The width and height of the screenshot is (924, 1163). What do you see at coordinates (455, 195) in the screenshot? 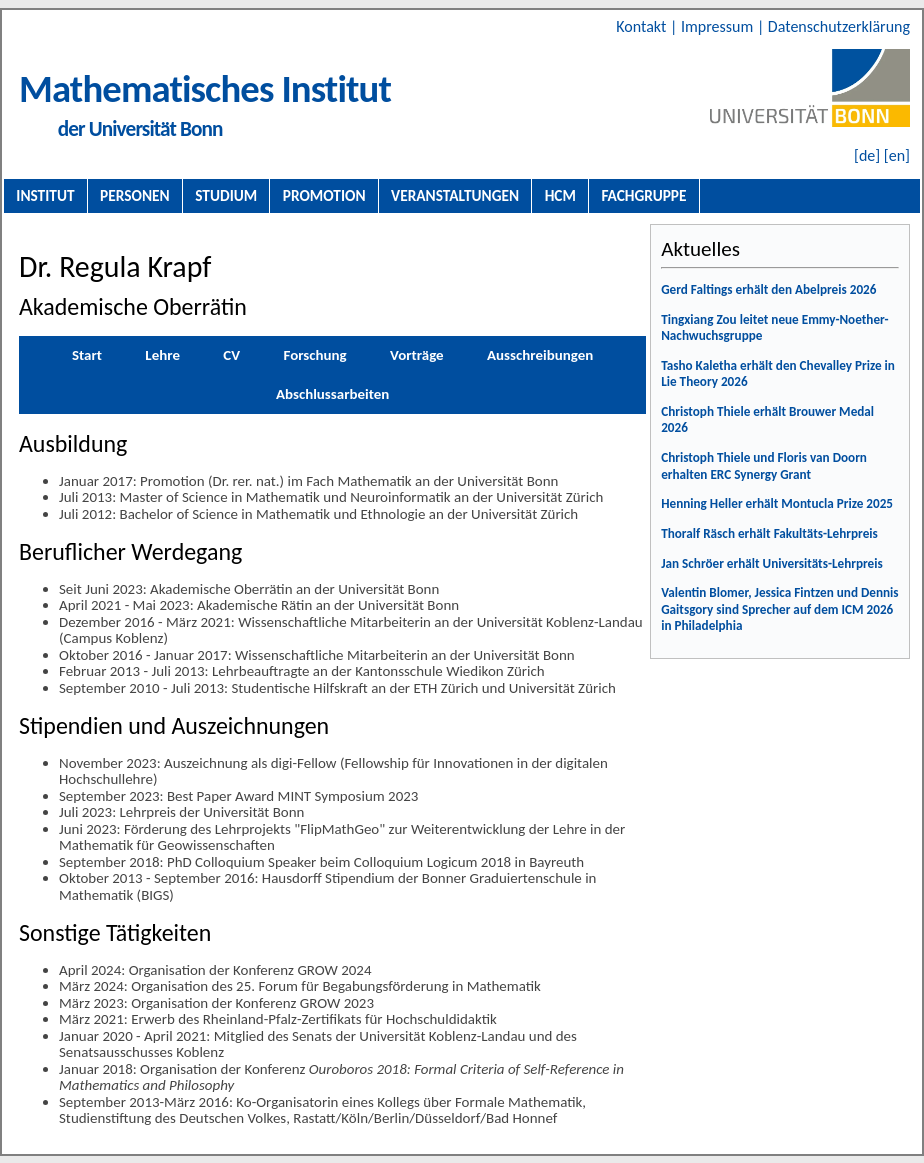
I see `Veranstaltungen` at bounding box center [455, 195].